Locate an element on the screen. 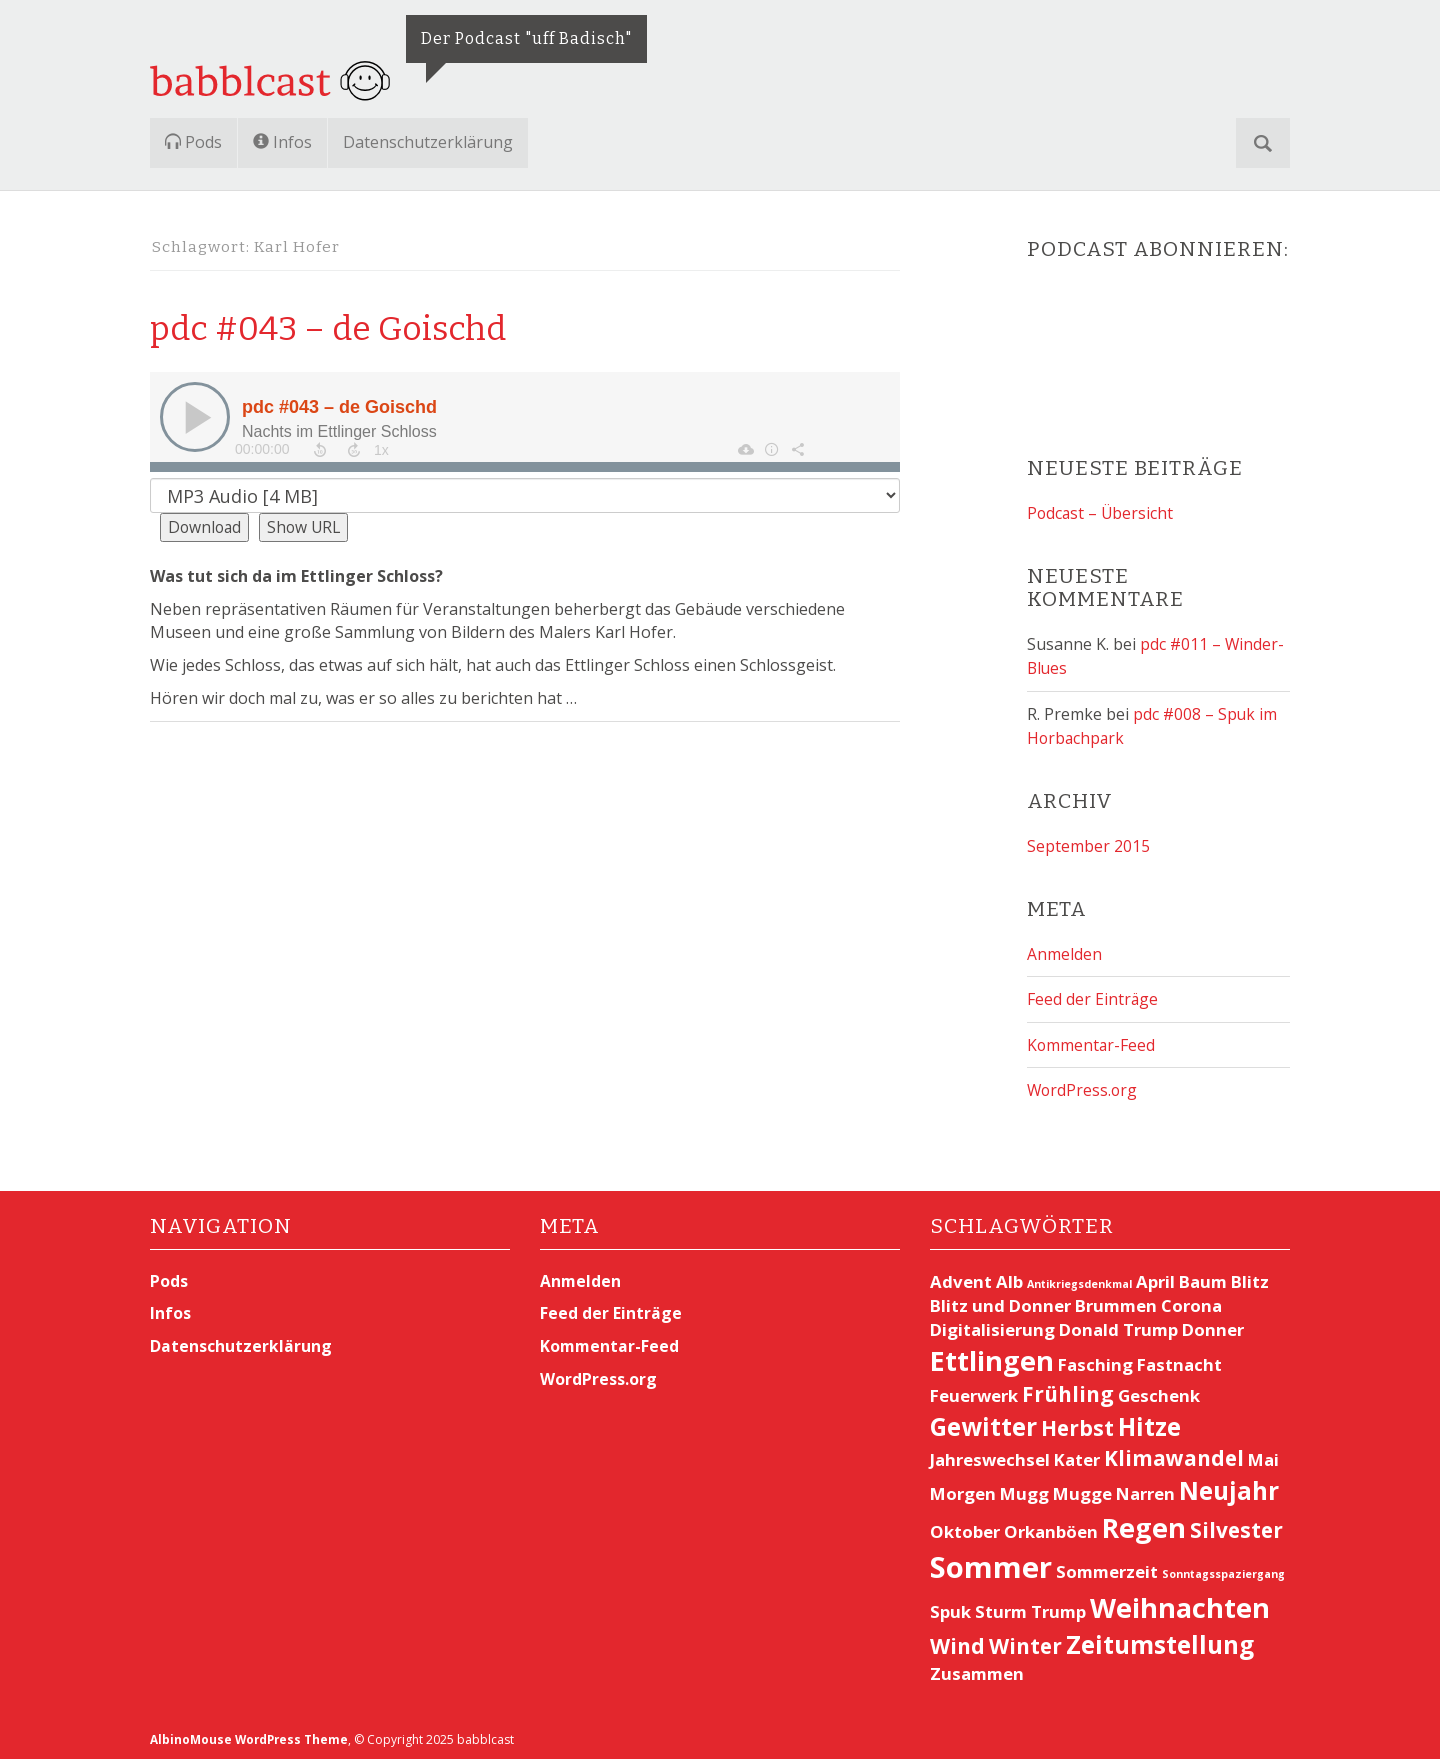 The image size is (1440, 1759). Mugg [Mugg (2 Einträge)] is located at coordinates (1024, 1489).